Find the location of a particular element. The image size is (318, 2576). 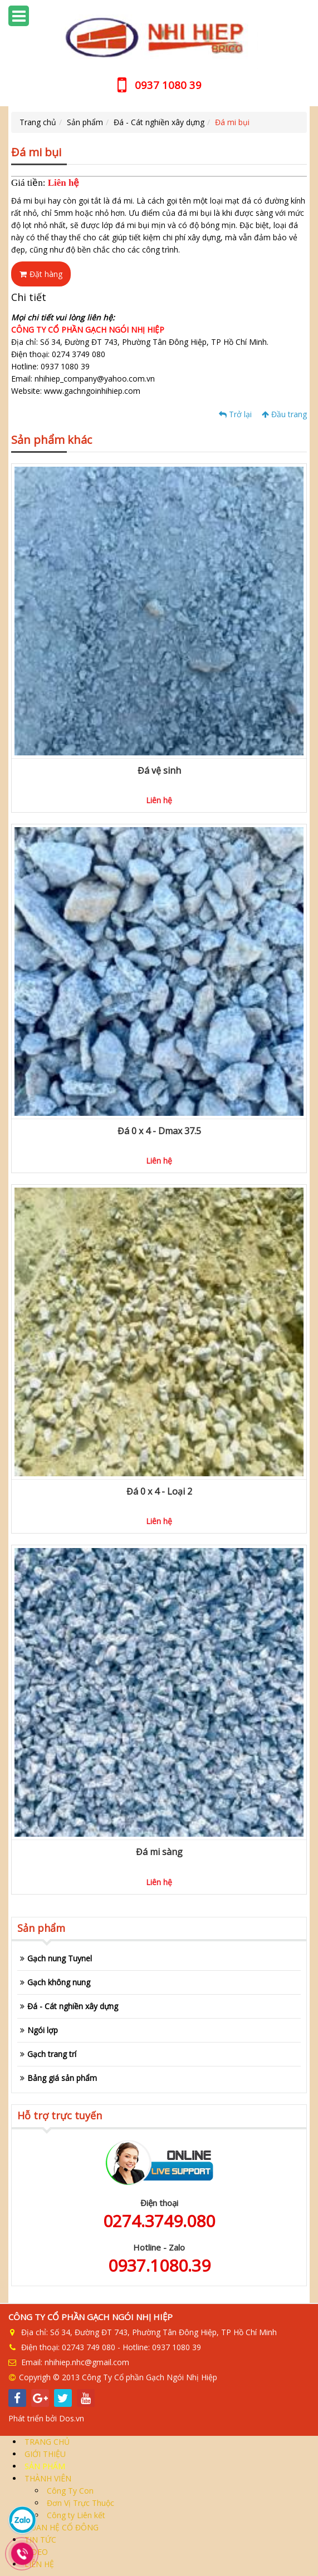

SẢN PHẨM is located at coordinates (43, 2466).